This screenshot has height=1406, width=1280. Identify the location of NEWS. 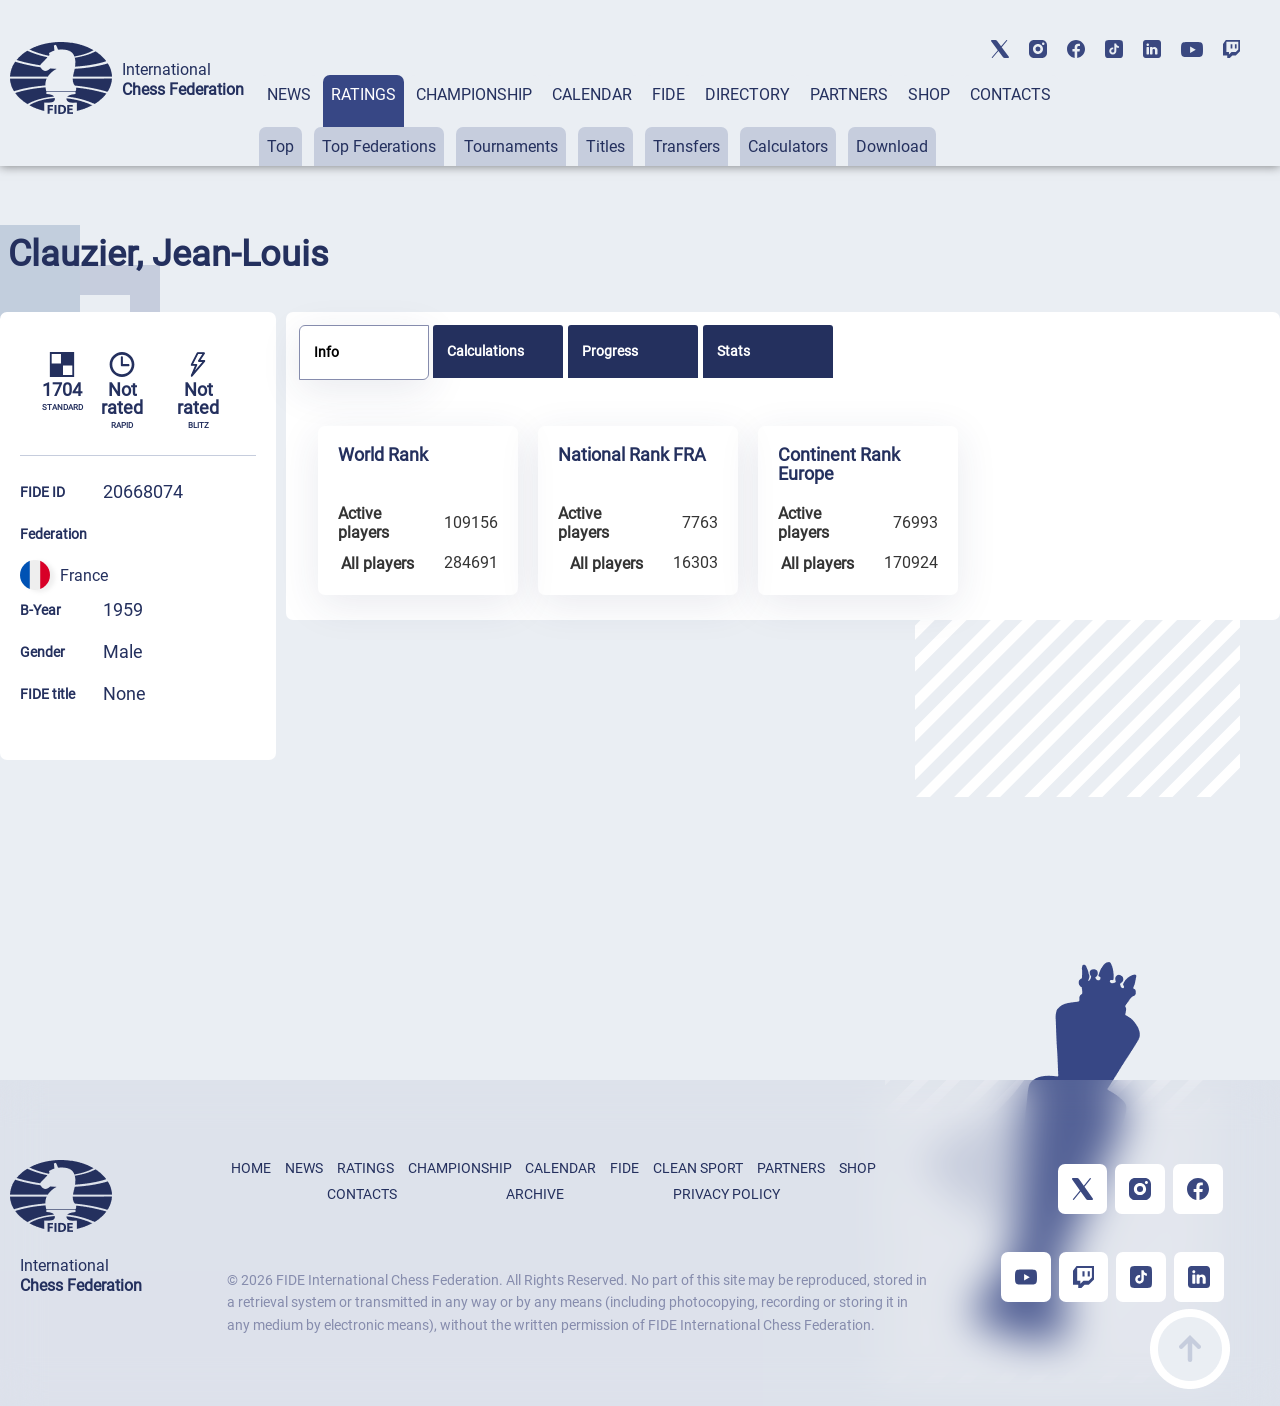
(289, 94).